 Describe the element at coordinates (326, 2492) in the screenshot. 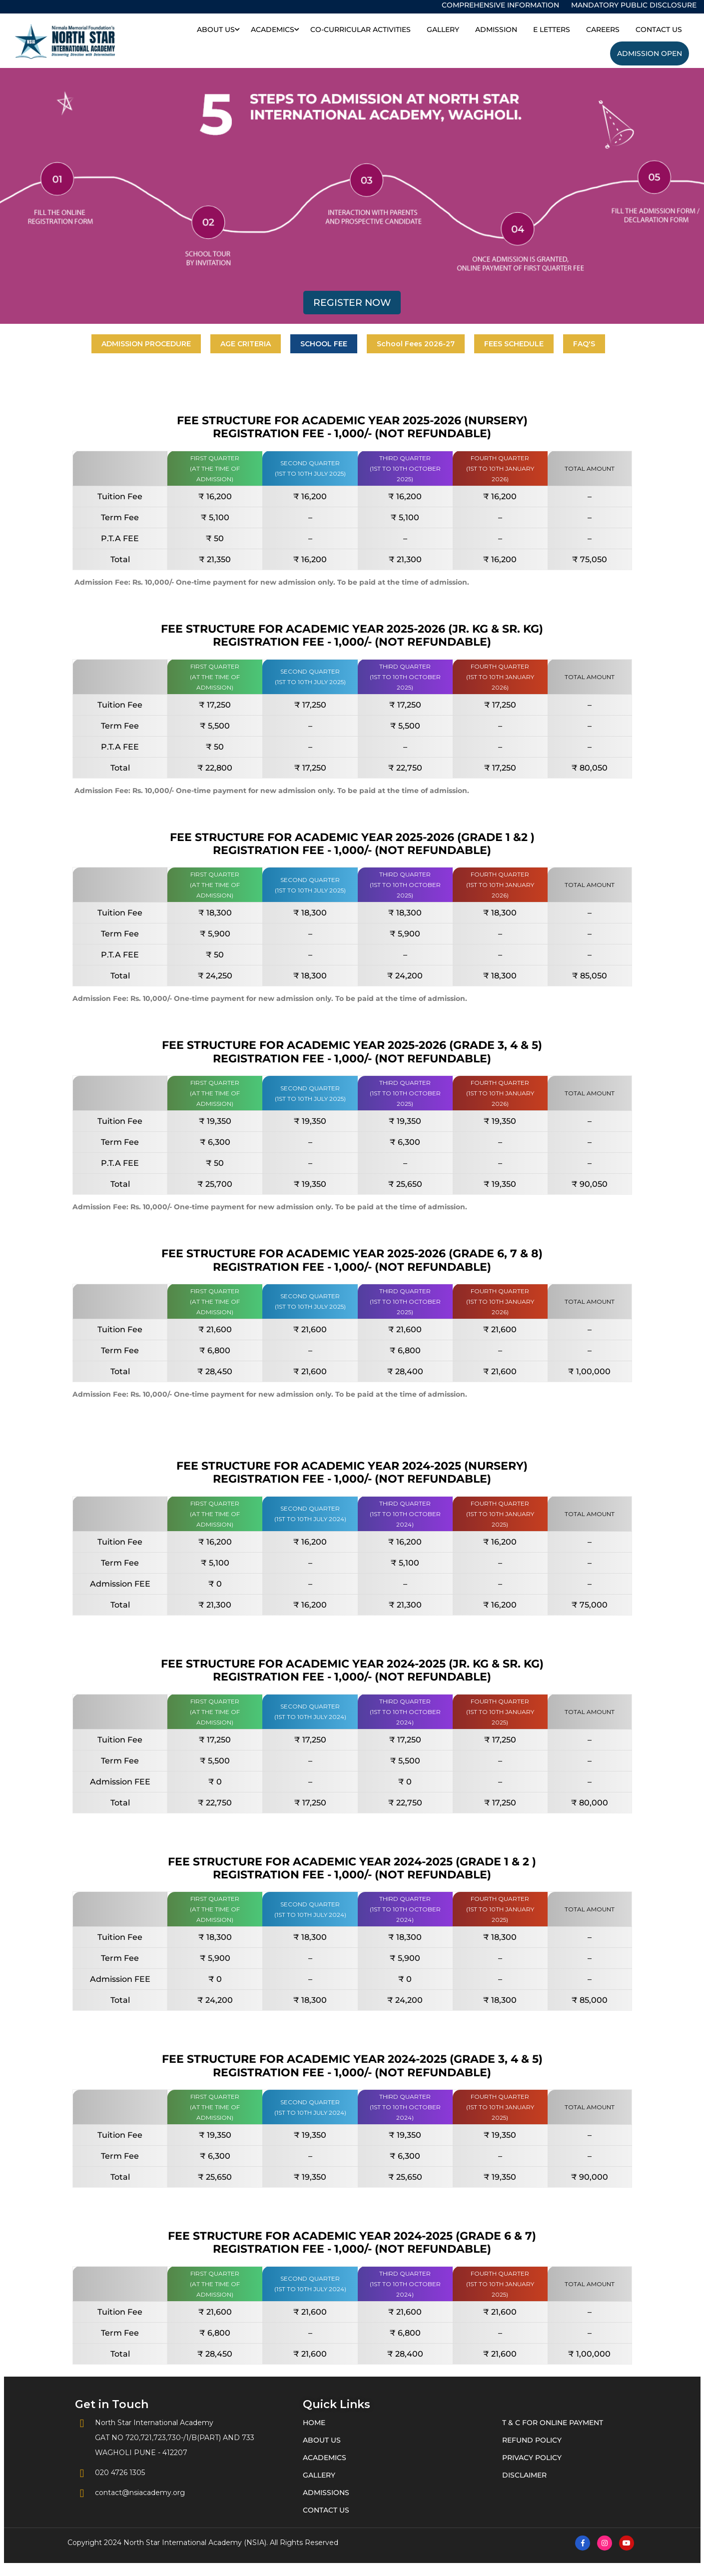

I see `Admissions` at that location.